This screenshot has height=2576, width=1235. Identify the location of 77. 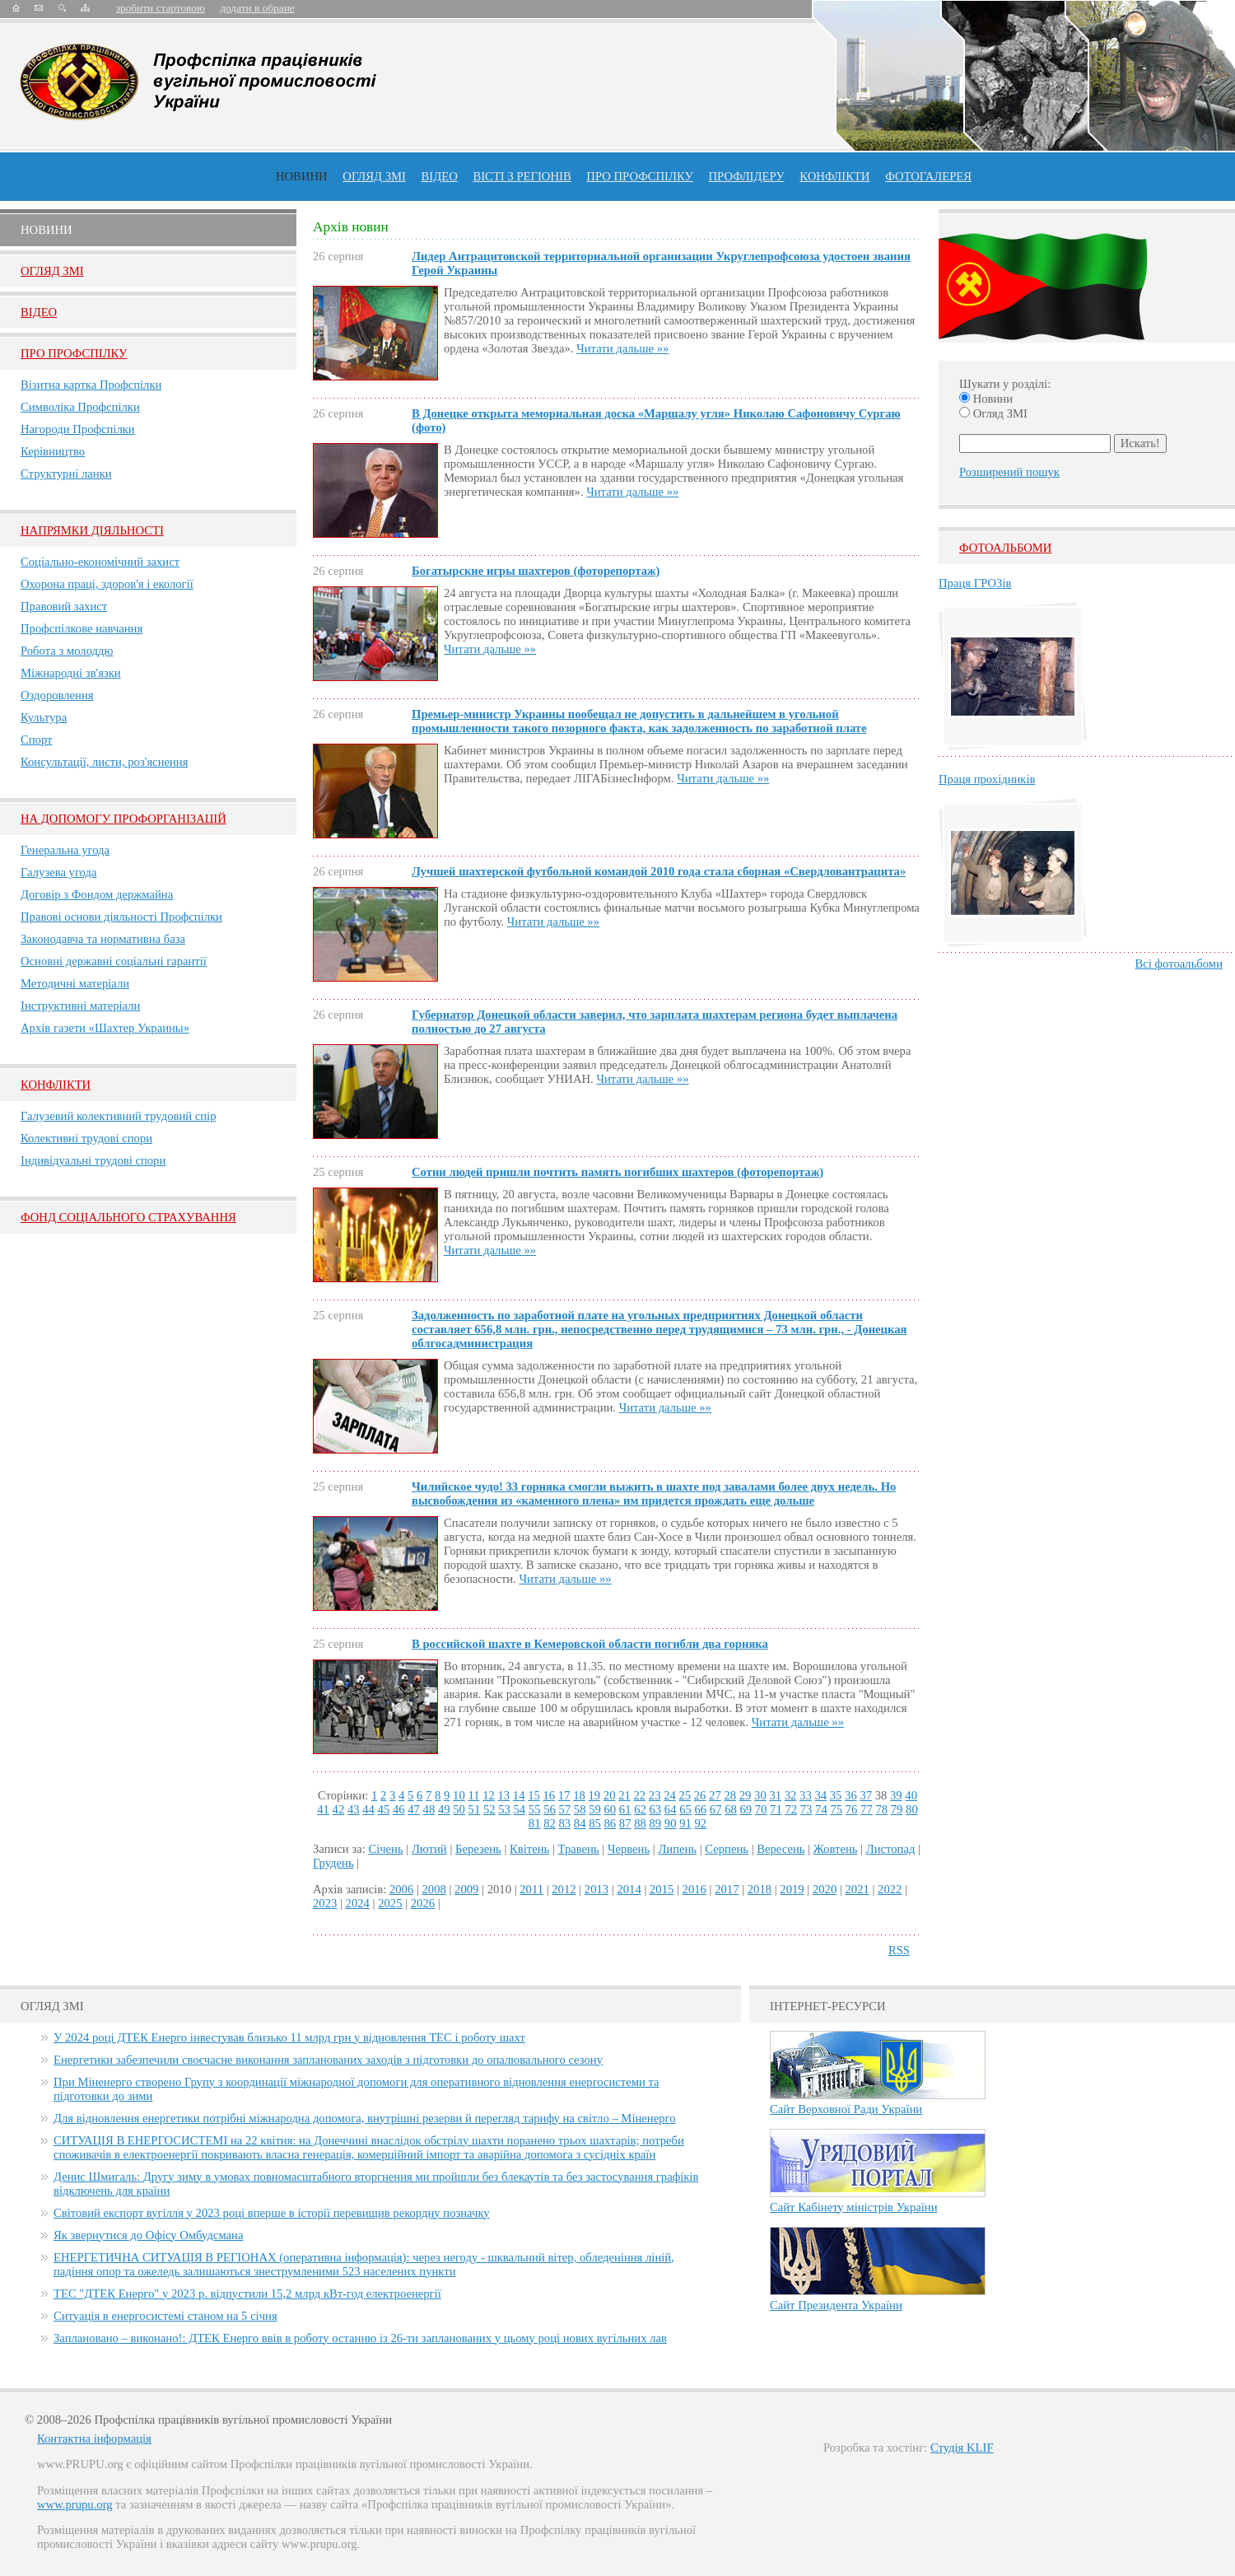
(866, 1809).